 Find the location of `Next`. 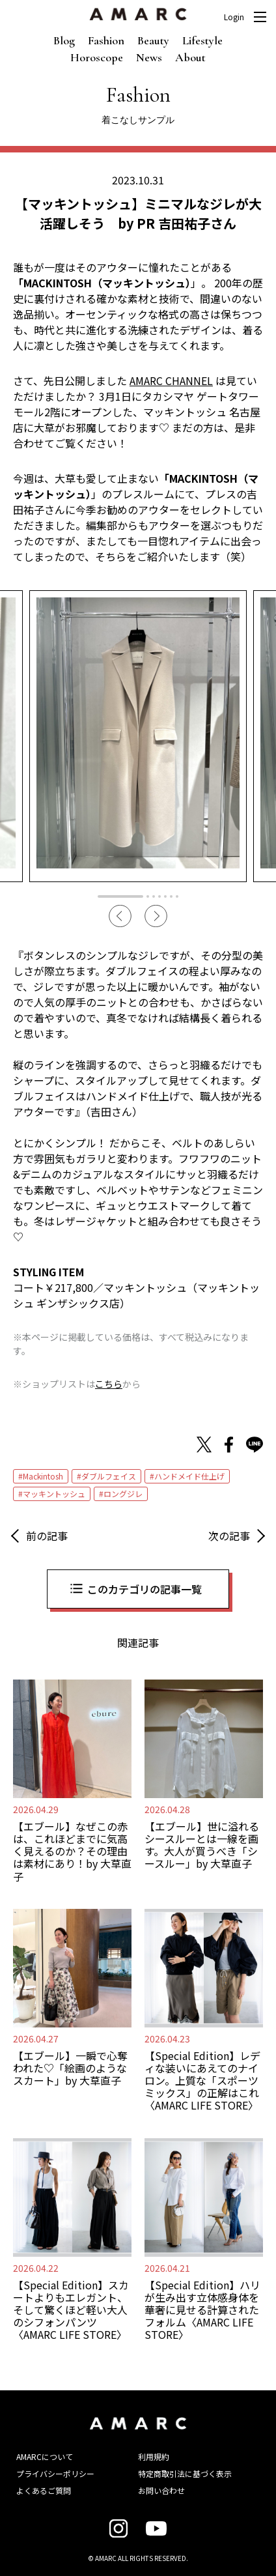

Next is located at coordinates (156, 916).